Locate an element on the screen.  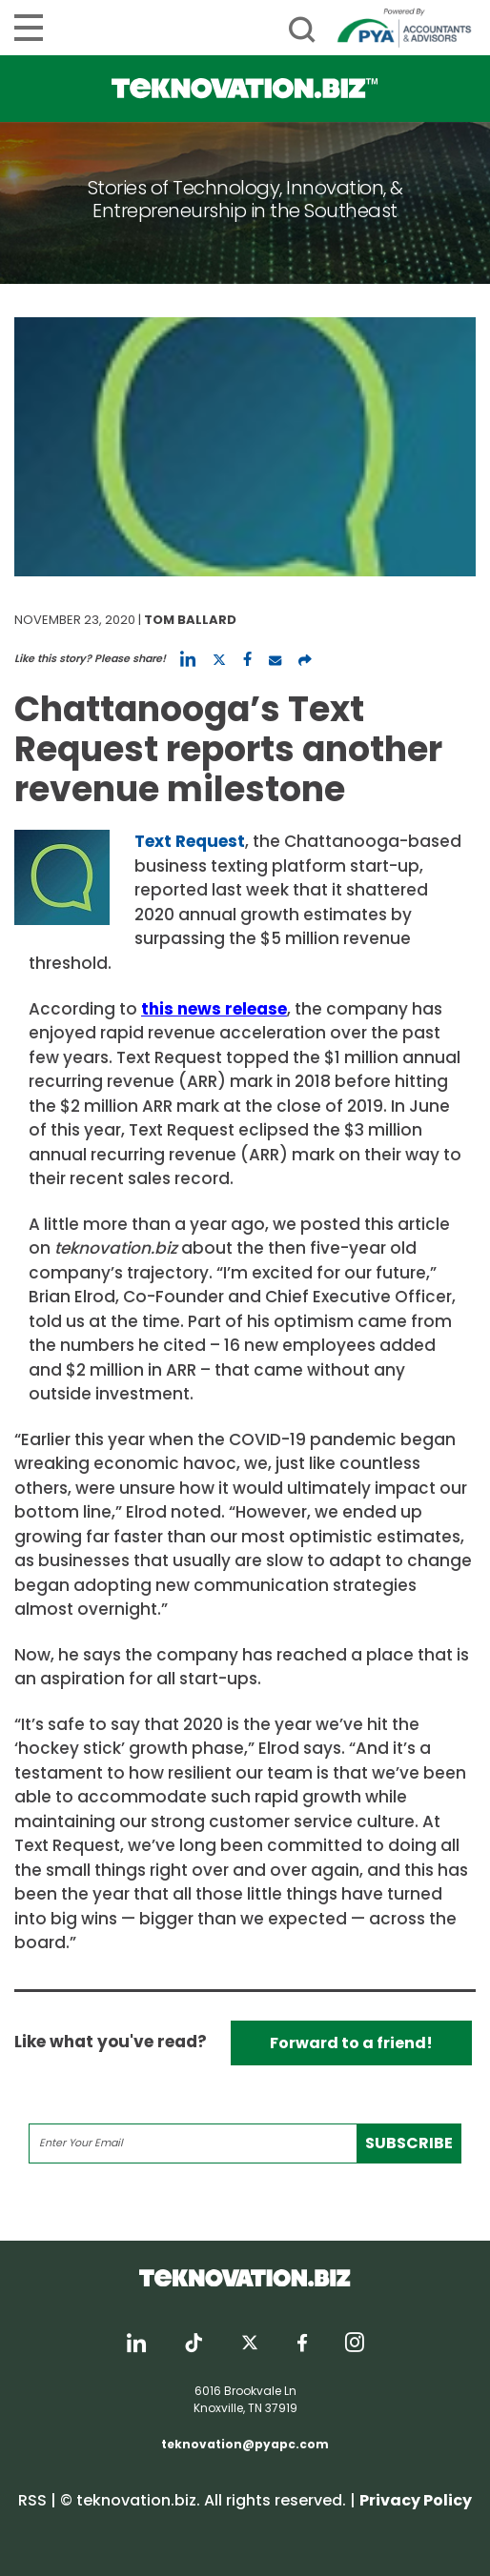
Tom Ballard is located at coordinates (190, 620).